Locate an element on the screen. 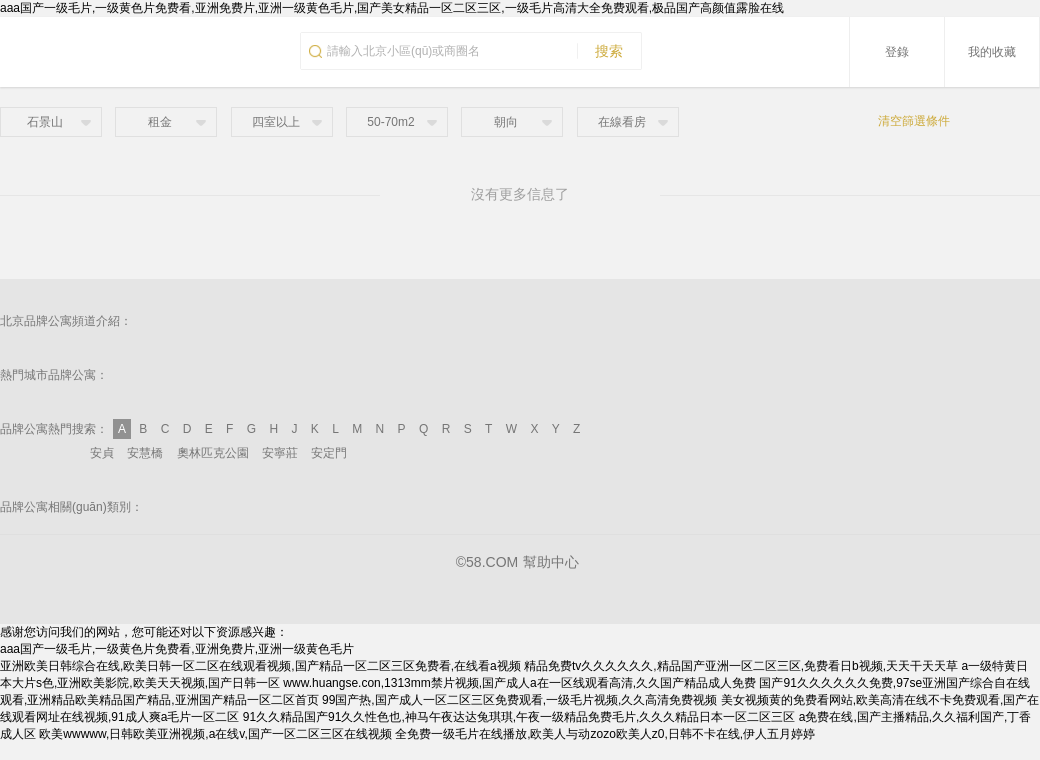  安慧橋 is located at coordinates (145, 453).